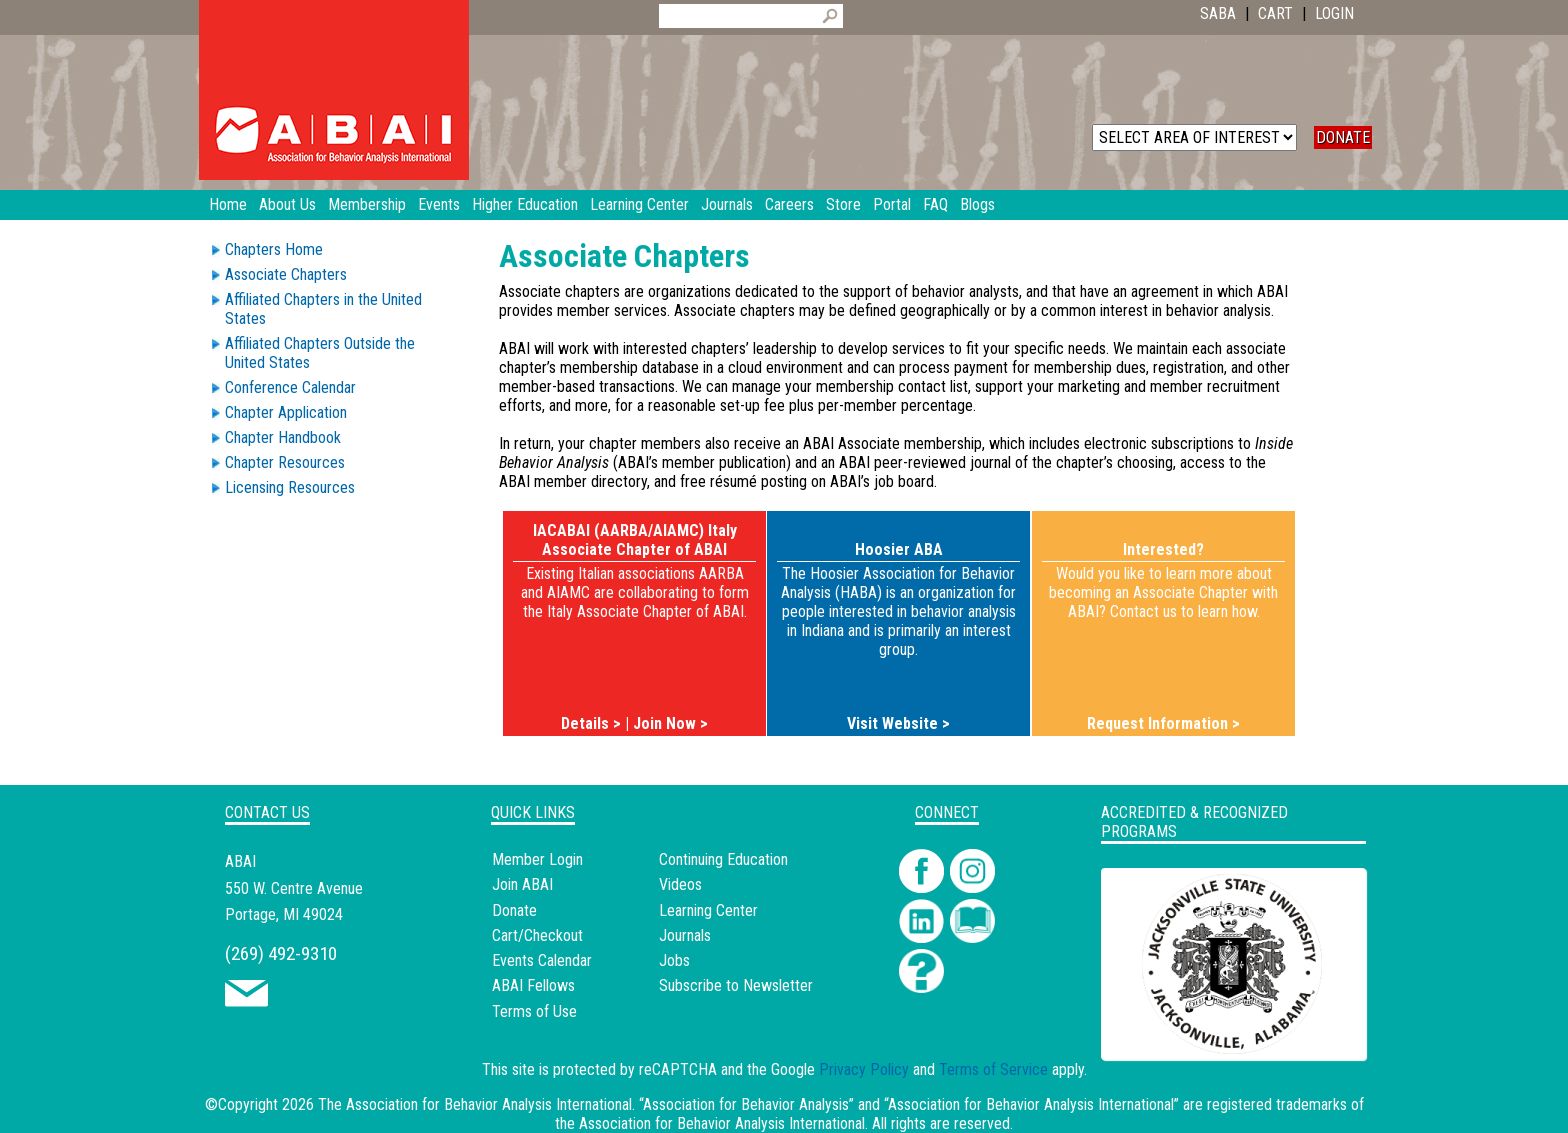  Describe the element at coordinates (898, 723) in the screenshot. I see `Visit Website >` at that location.